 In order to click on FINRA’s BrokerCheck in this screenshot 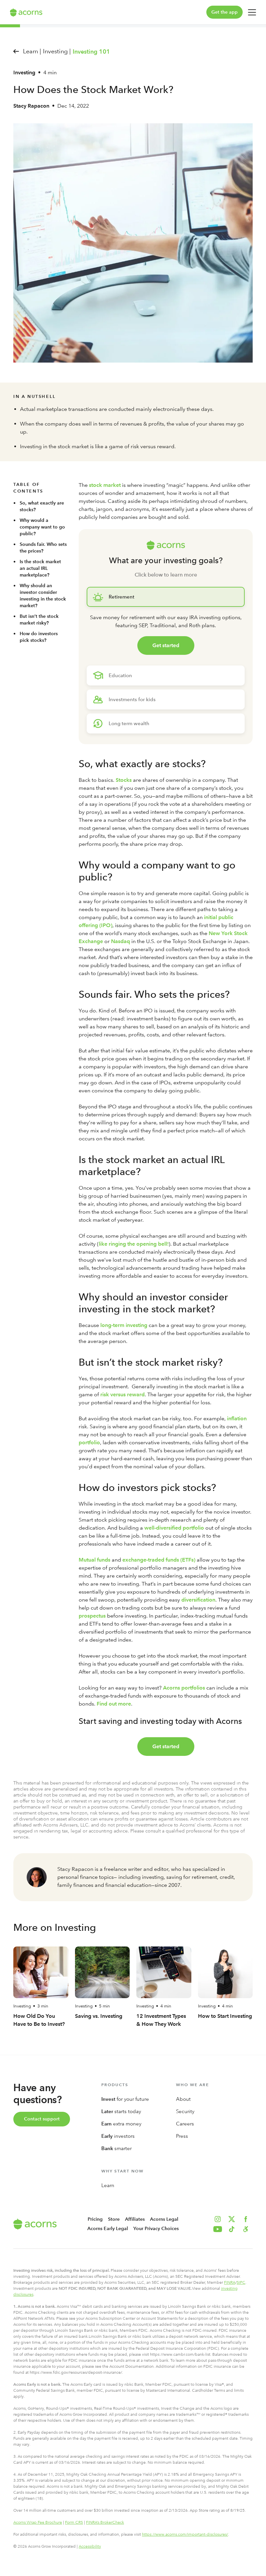, I will do `click(105, 2522)`.